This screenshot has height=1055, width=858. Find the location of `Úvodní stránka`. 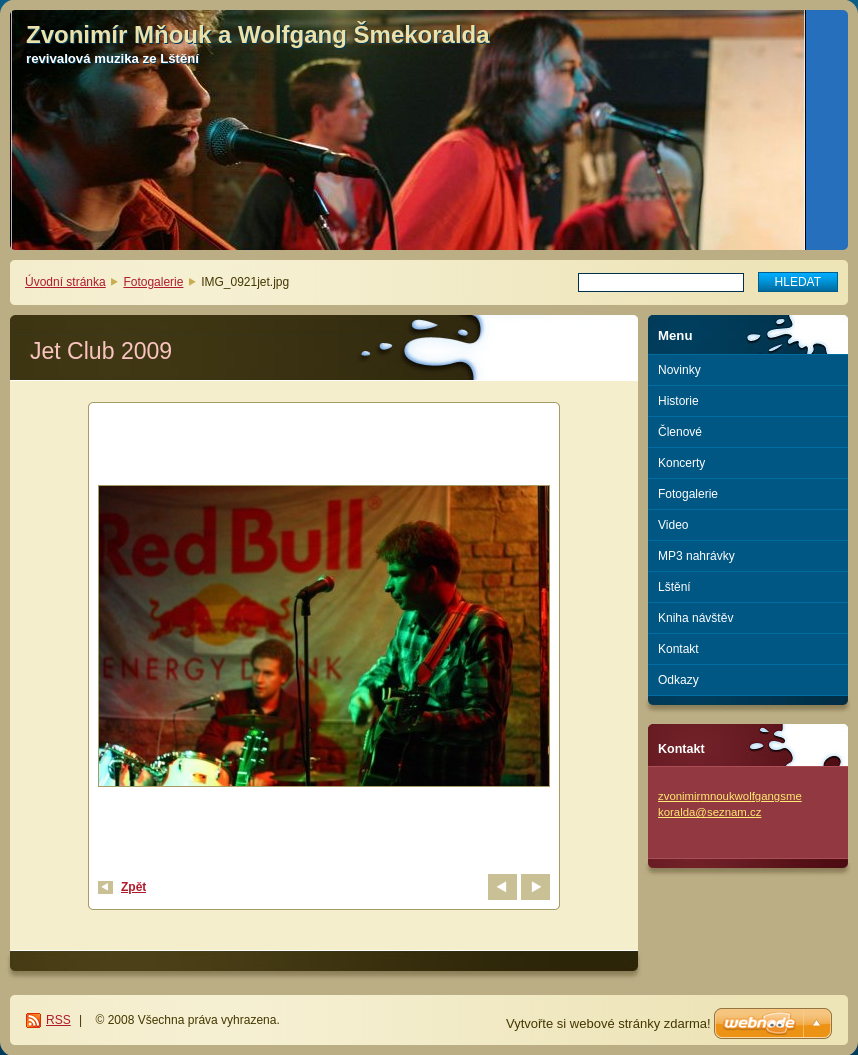

Úvodní stránka is located at coordinates (65, 282).